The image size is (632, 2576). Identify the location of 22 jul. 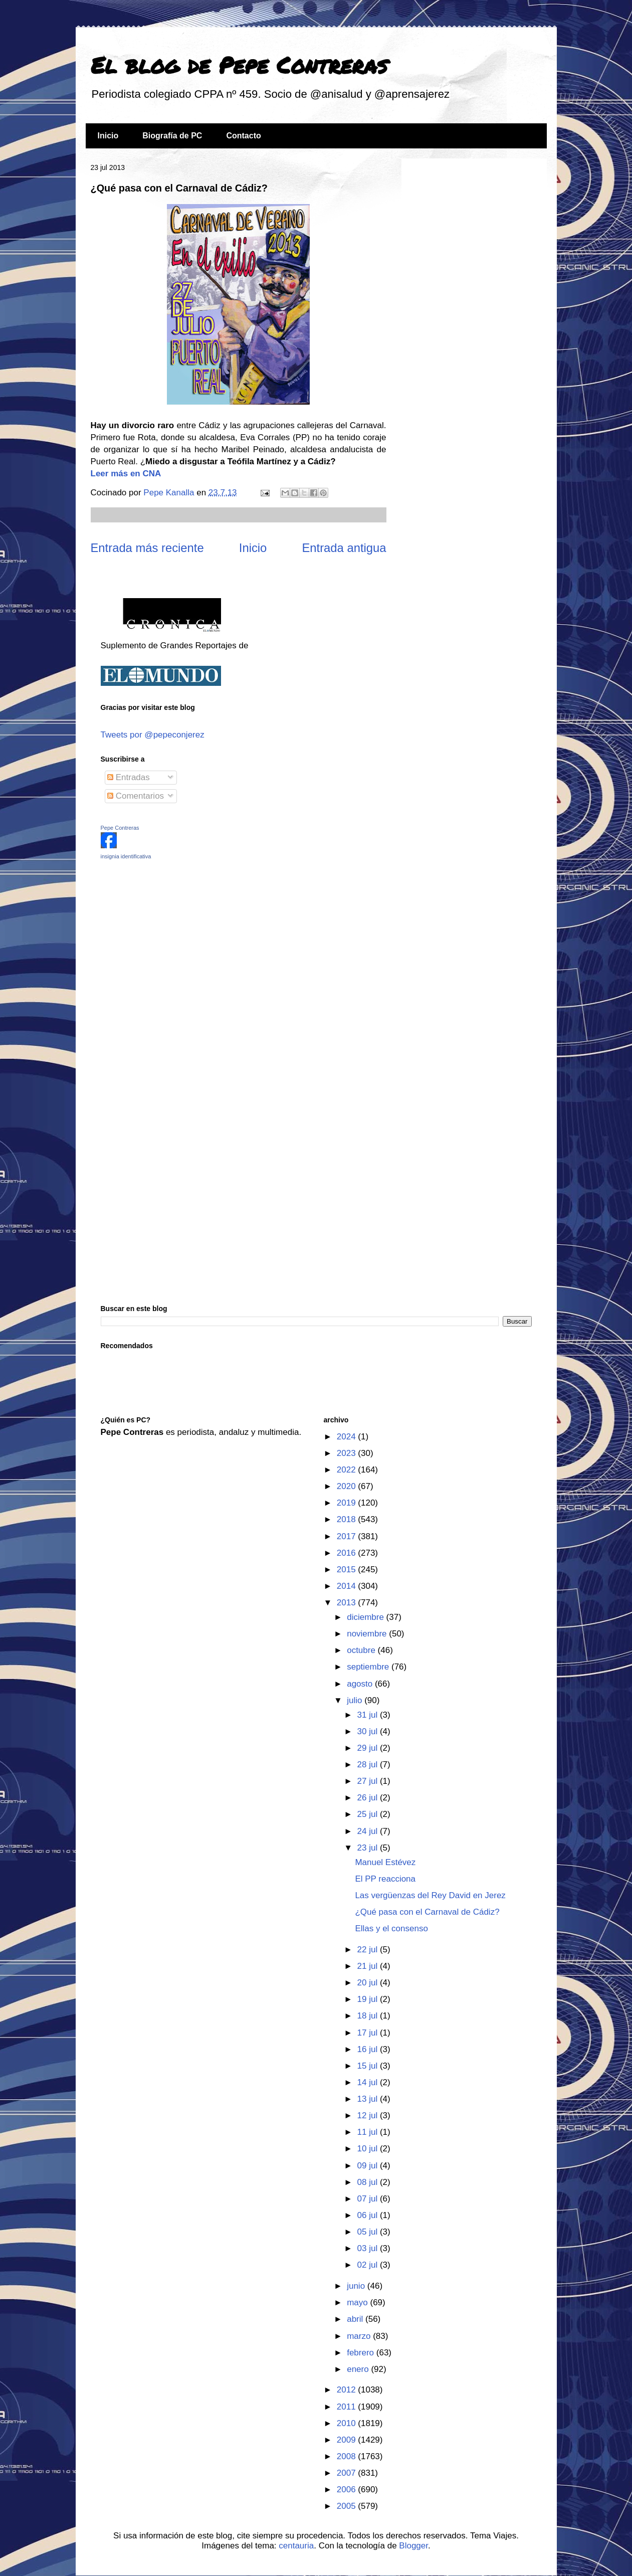
(368, 1949).